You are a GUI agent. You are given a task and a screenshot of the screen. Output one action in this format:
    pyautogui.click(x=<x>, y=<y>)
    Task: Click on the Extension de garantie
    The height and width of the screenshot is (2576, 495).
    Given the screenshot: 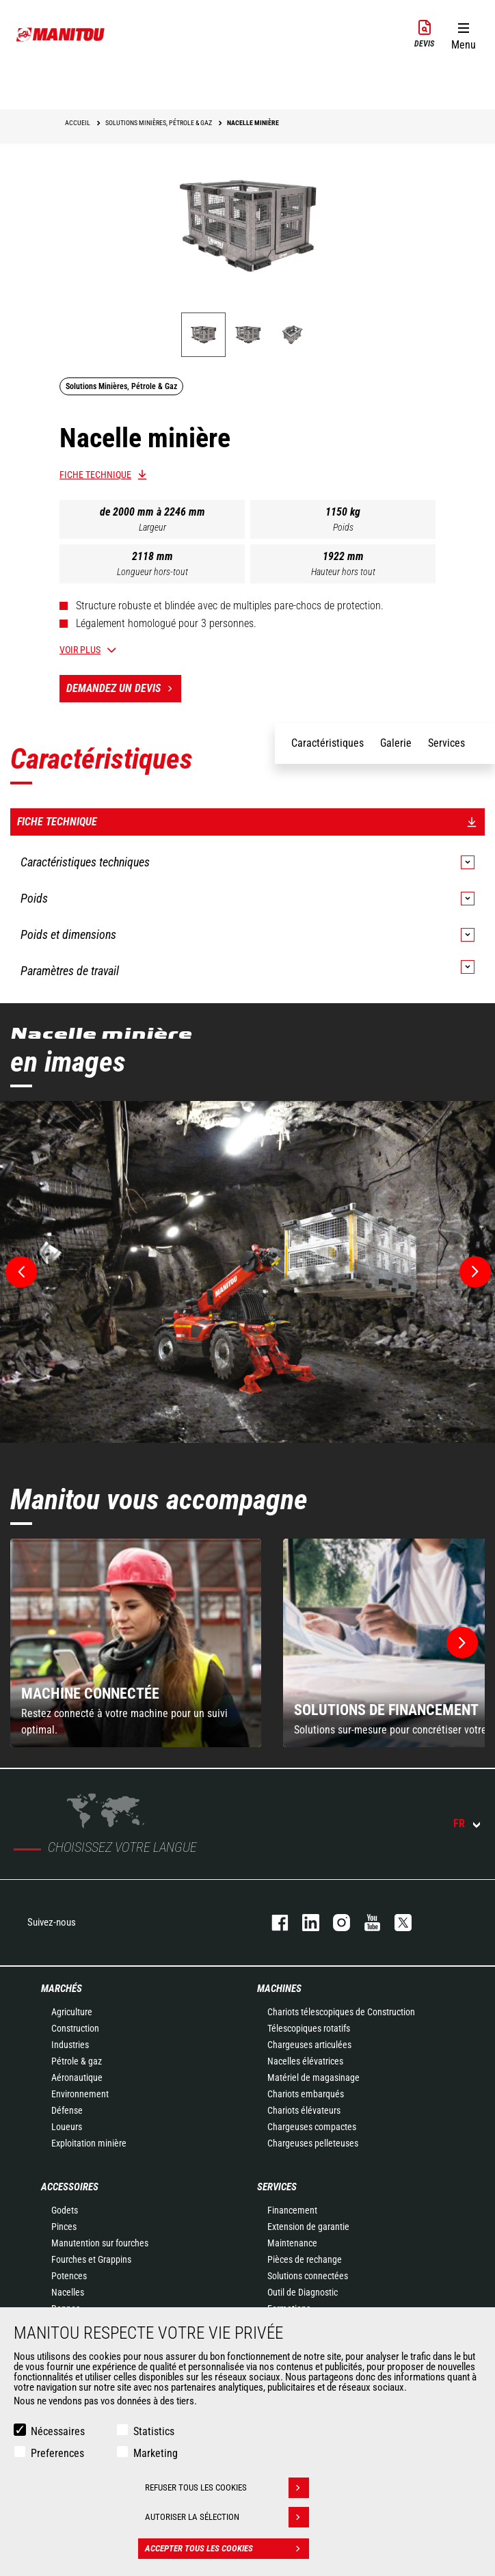 What is the action you would take?
    pyautogui.click(x=308, y=2226)
    